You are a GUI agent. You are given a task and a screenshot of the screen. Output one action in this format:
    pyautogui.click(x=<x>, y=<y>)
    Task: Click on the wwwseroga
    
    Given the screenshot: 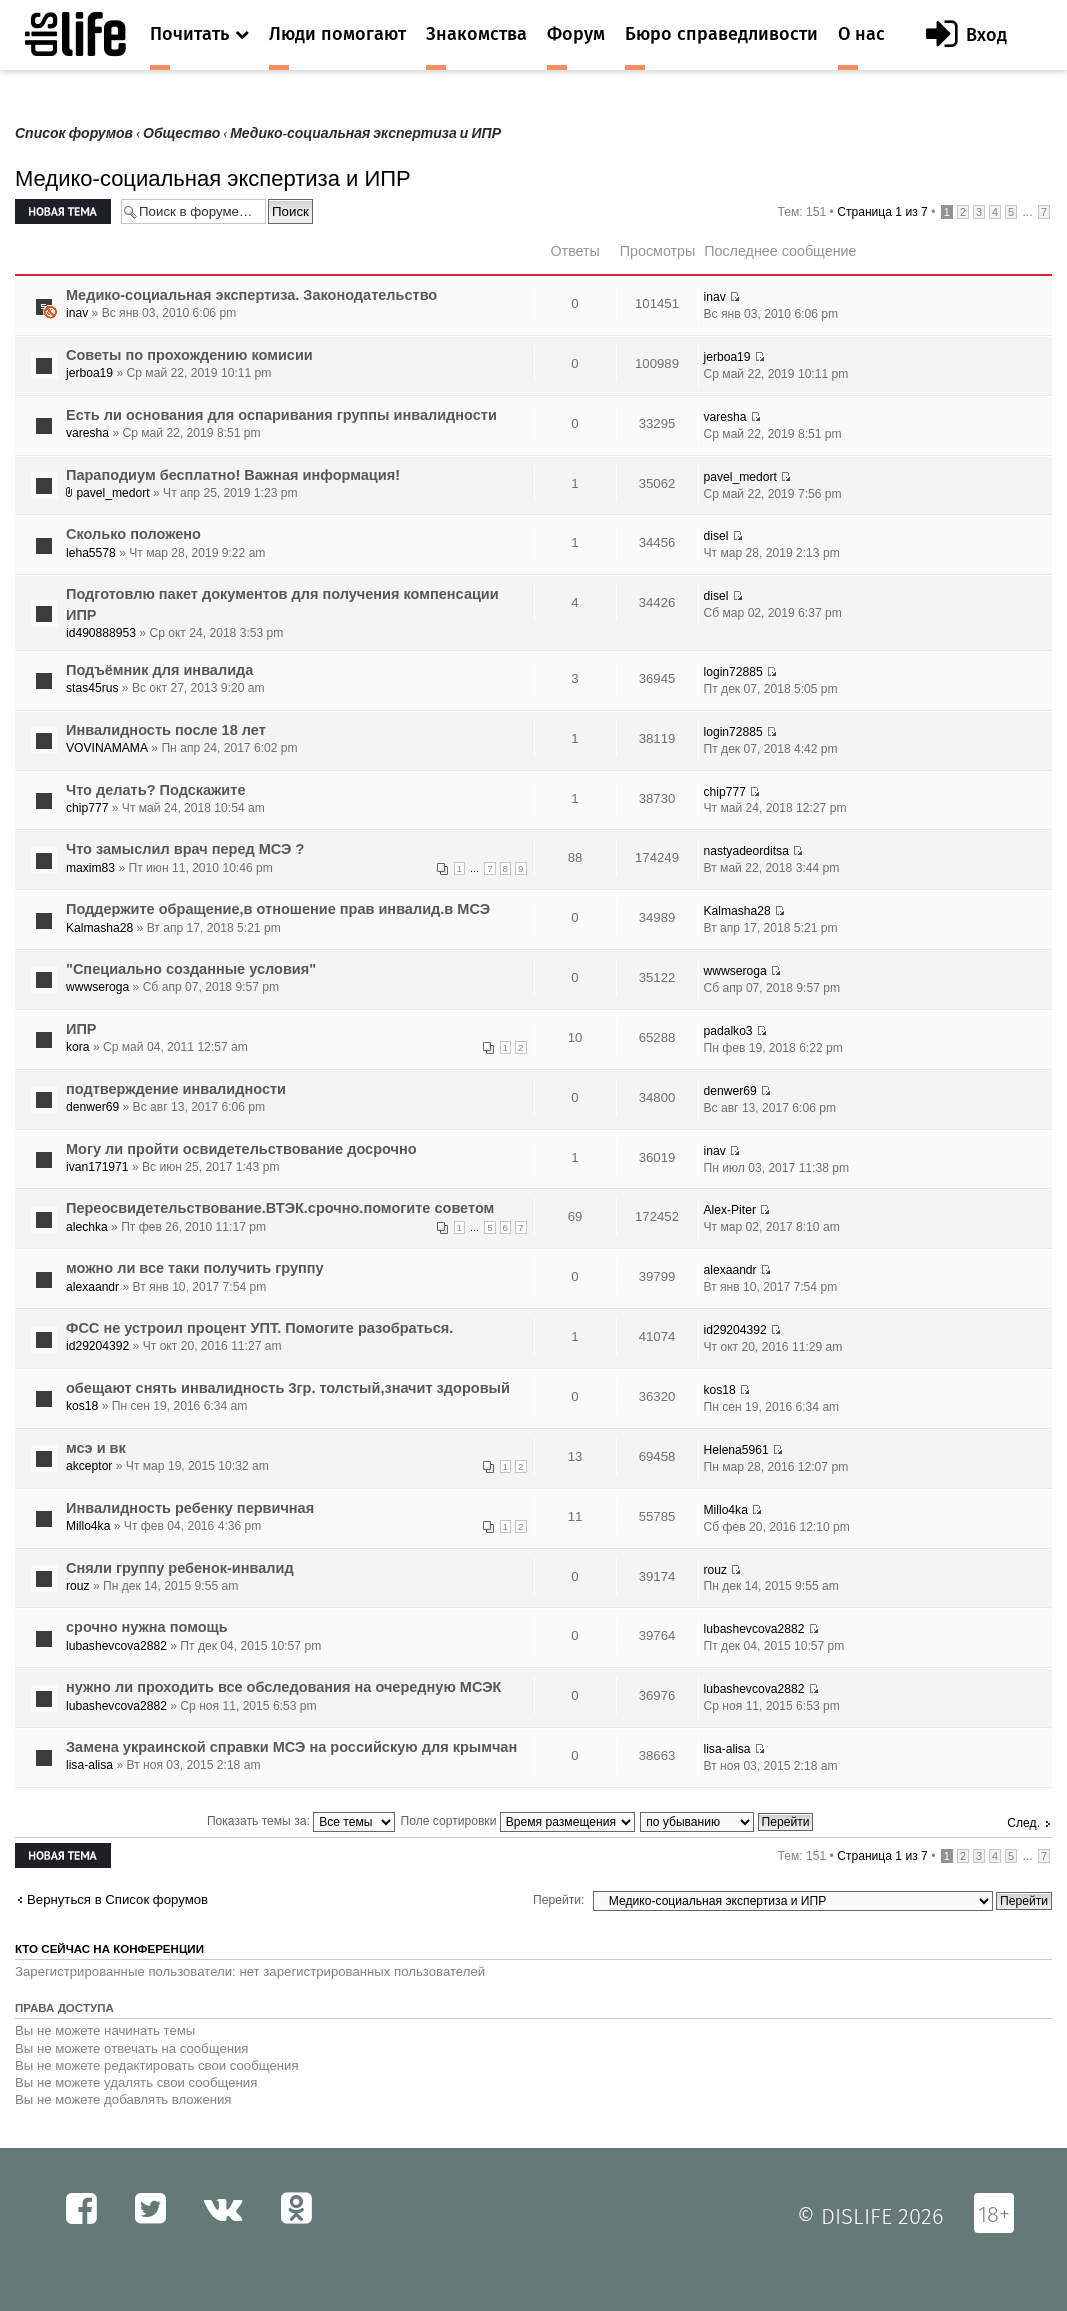 What is the action you would take?
    pyautogui.click(x=97, y=987)
    